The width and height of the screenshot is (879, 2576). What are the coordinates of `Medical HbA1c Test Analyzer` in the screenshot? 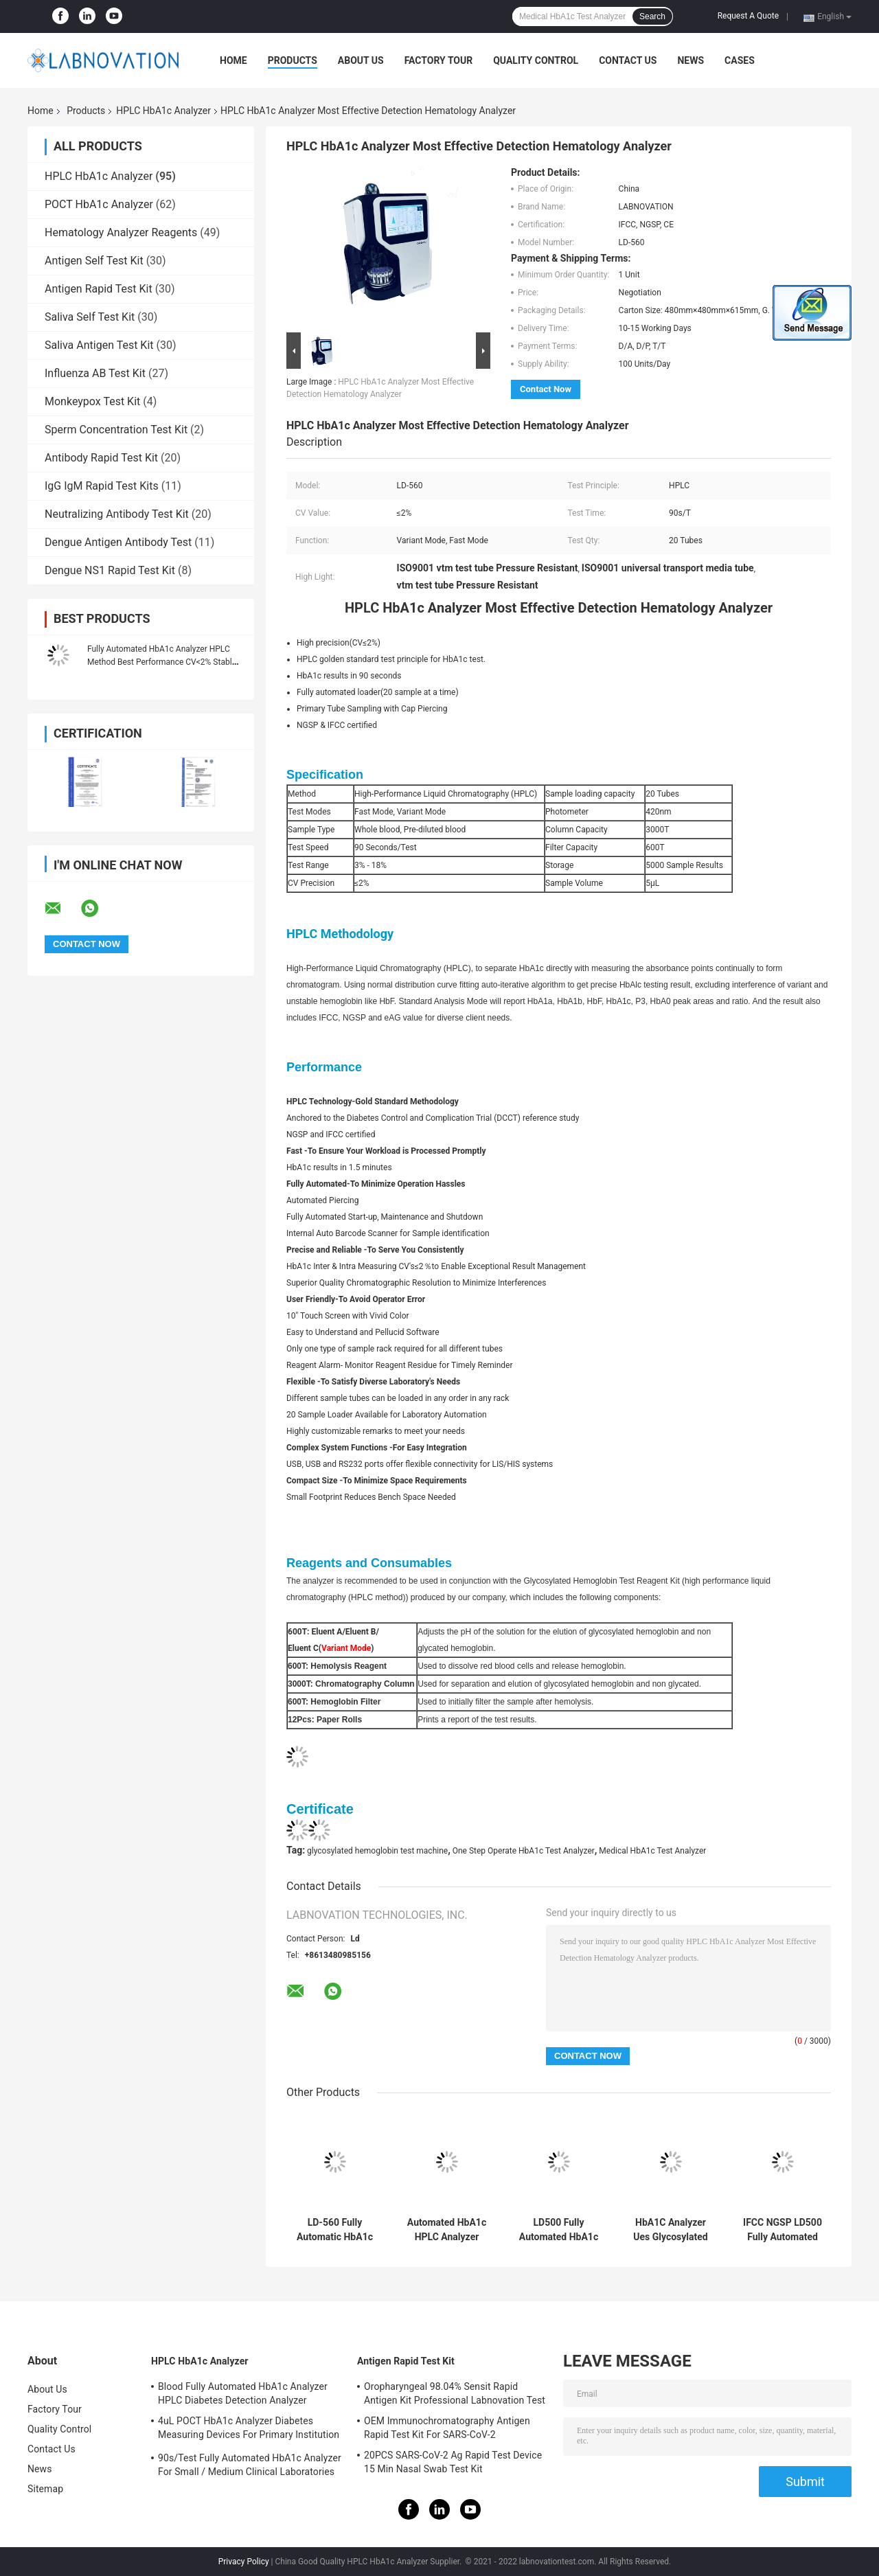 It's located at (652, 1851).